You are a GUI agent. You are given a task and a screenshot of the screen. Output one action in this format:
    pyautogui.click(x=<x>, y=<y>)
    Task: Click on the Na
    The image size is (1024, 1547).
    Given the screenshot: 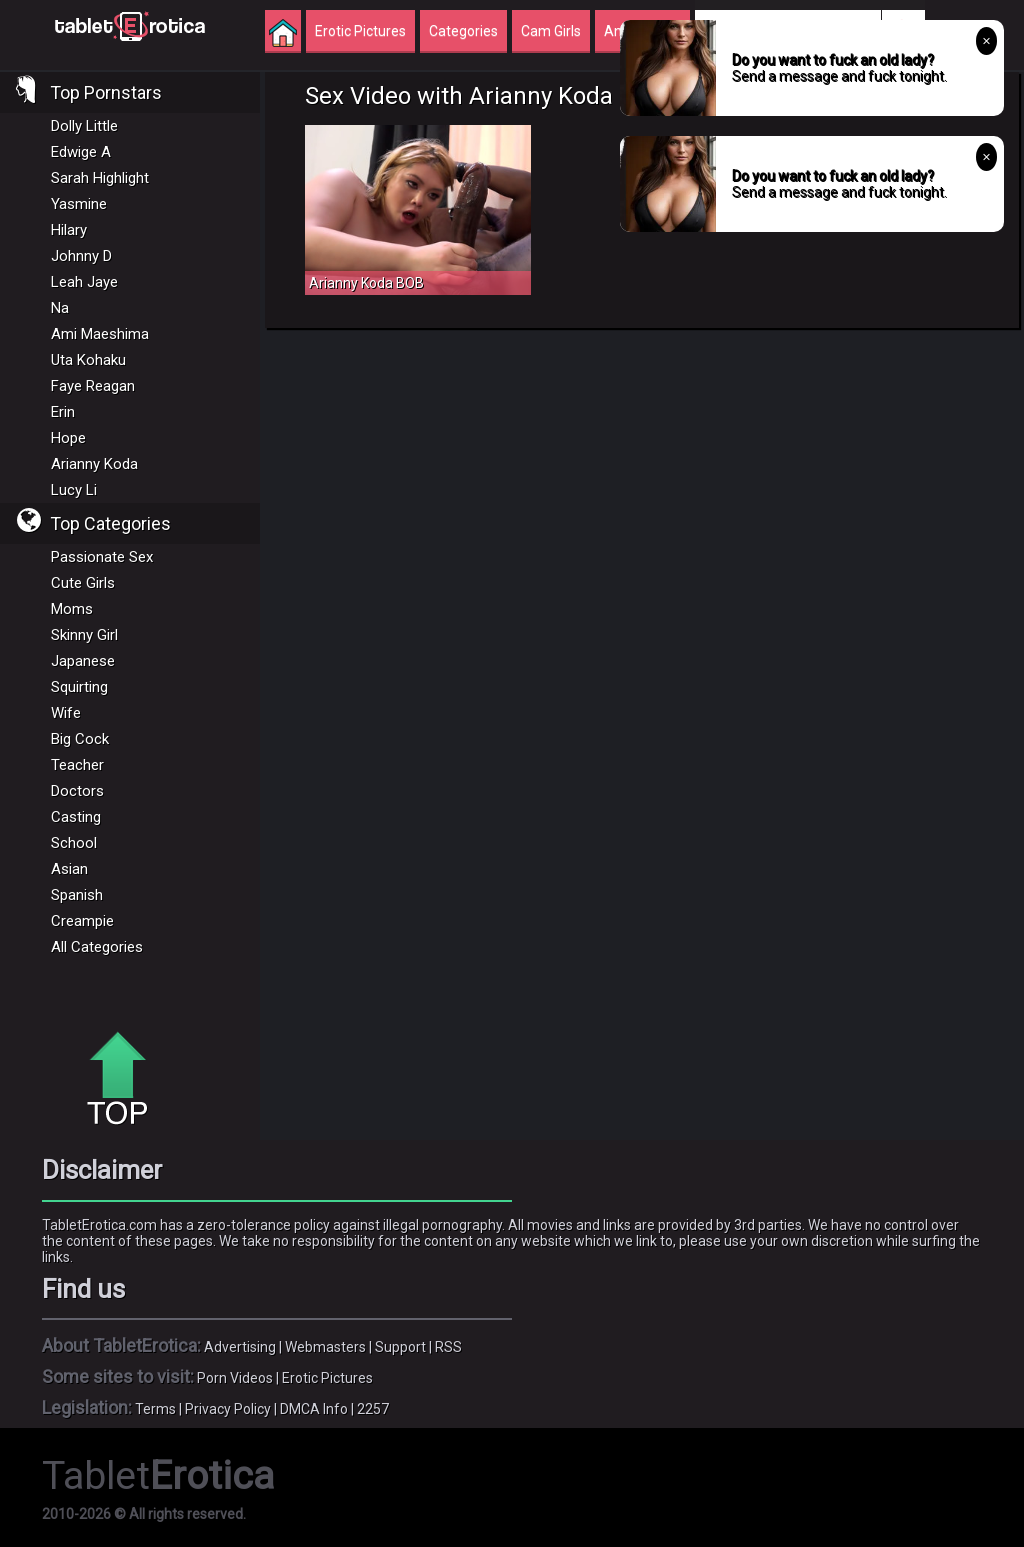 What is the action you would take?
    pyautogui.click(x=60, y=308)
    